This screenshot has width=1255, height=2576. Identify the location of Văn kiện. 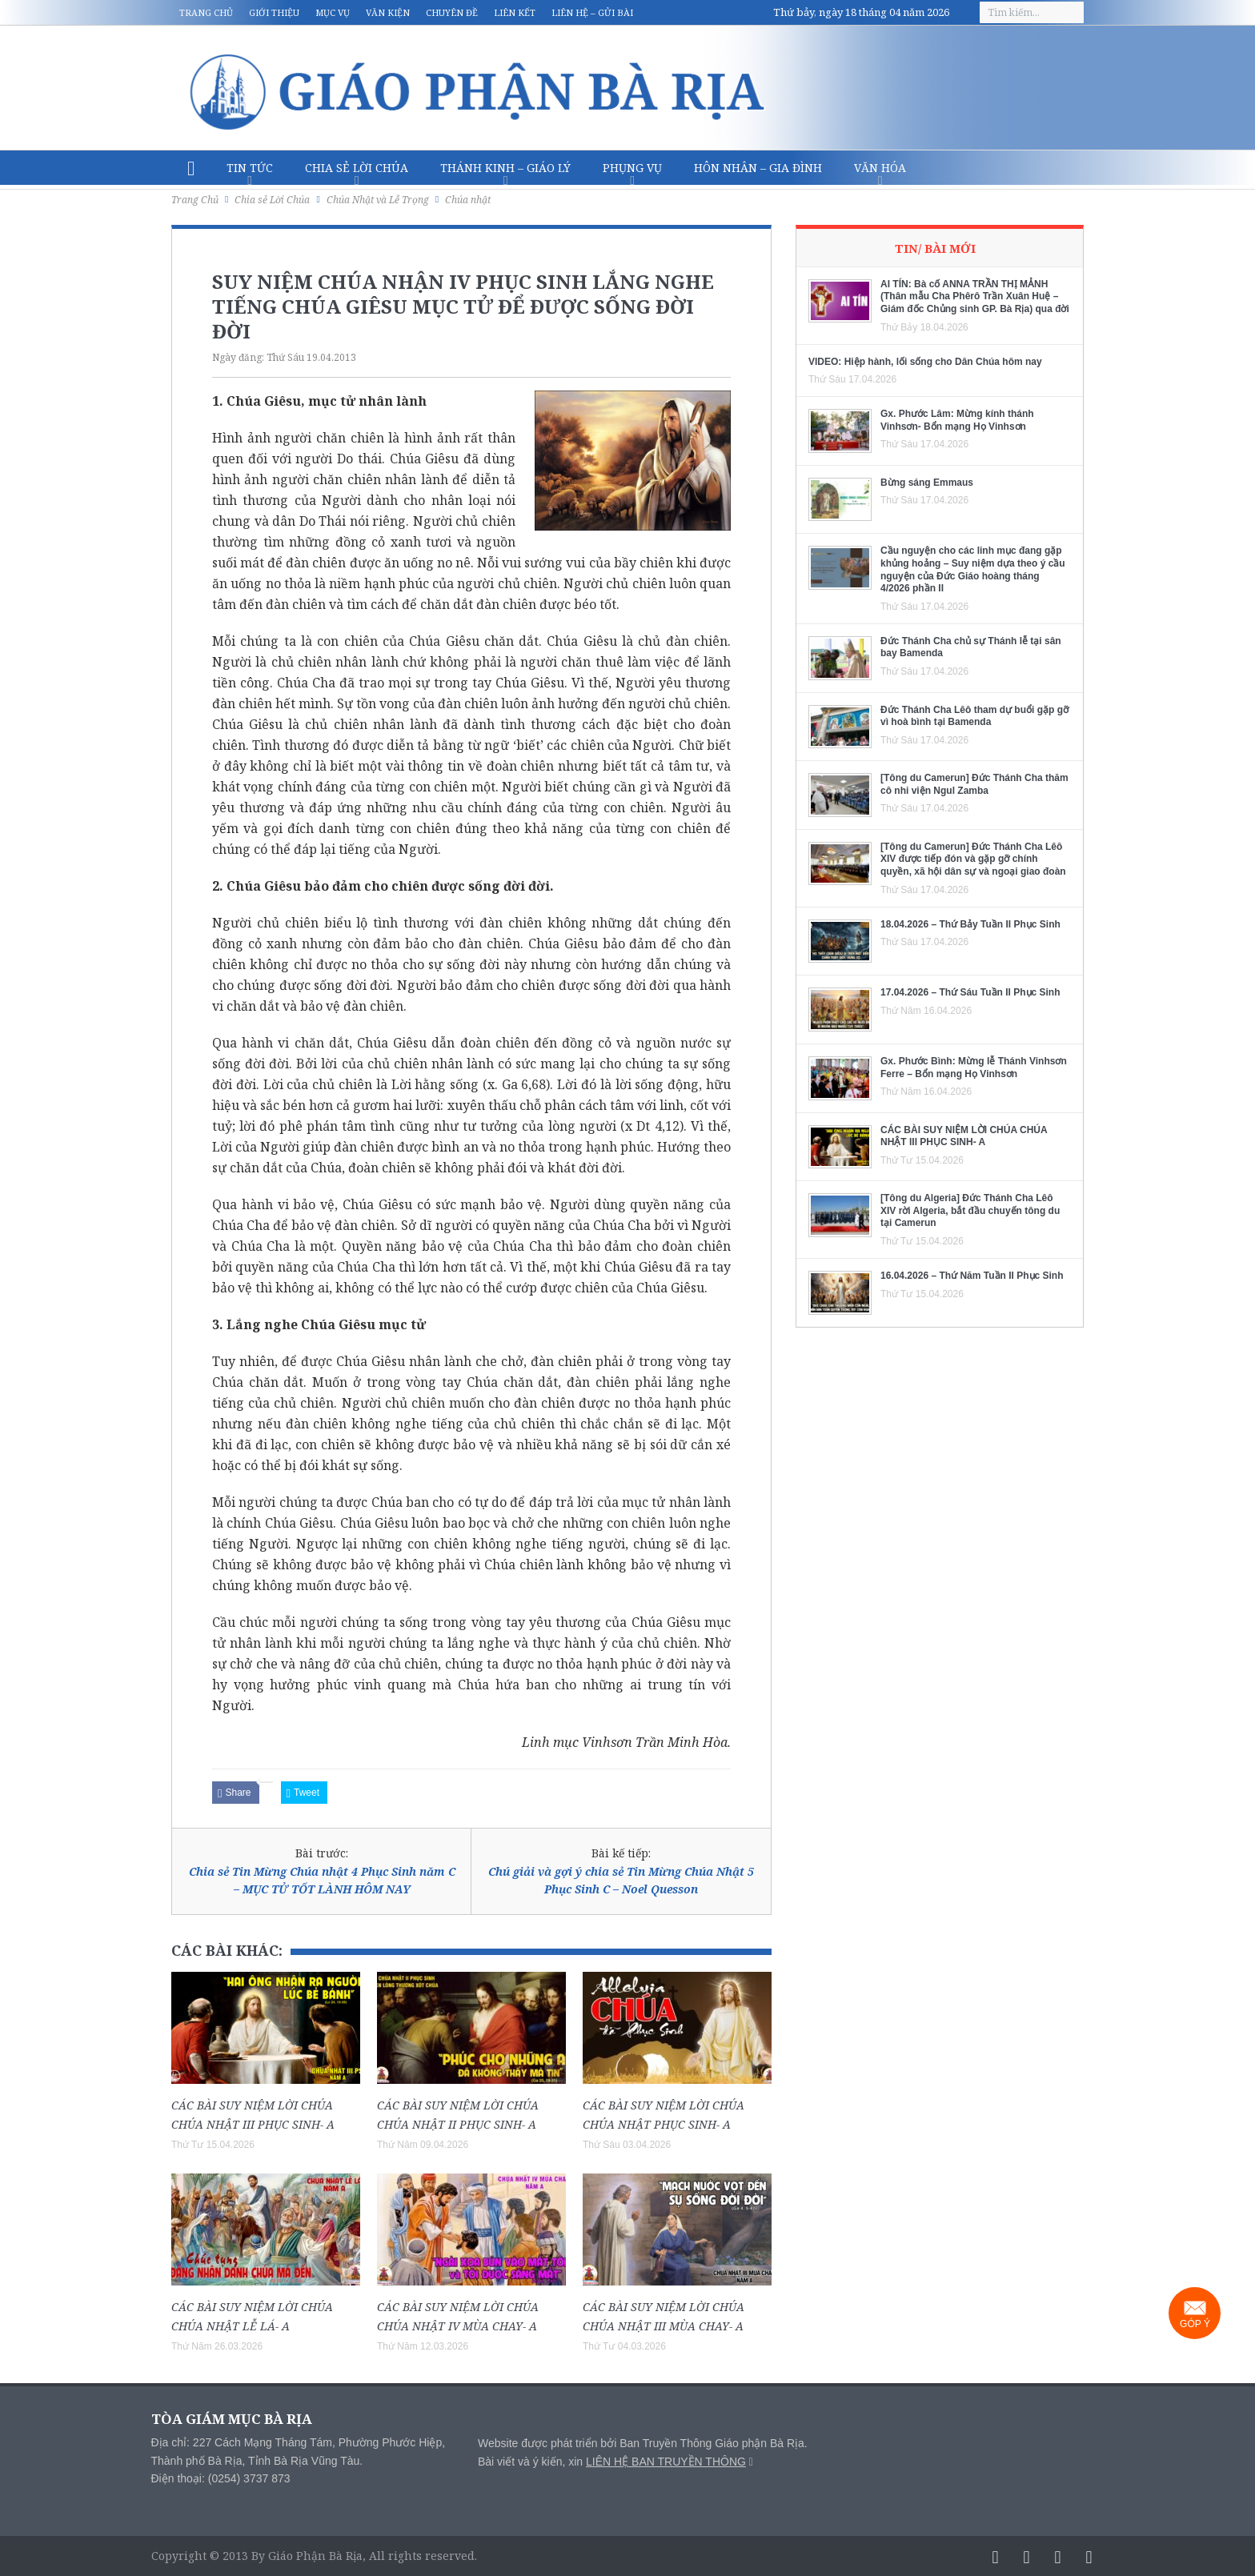
(388, 12).